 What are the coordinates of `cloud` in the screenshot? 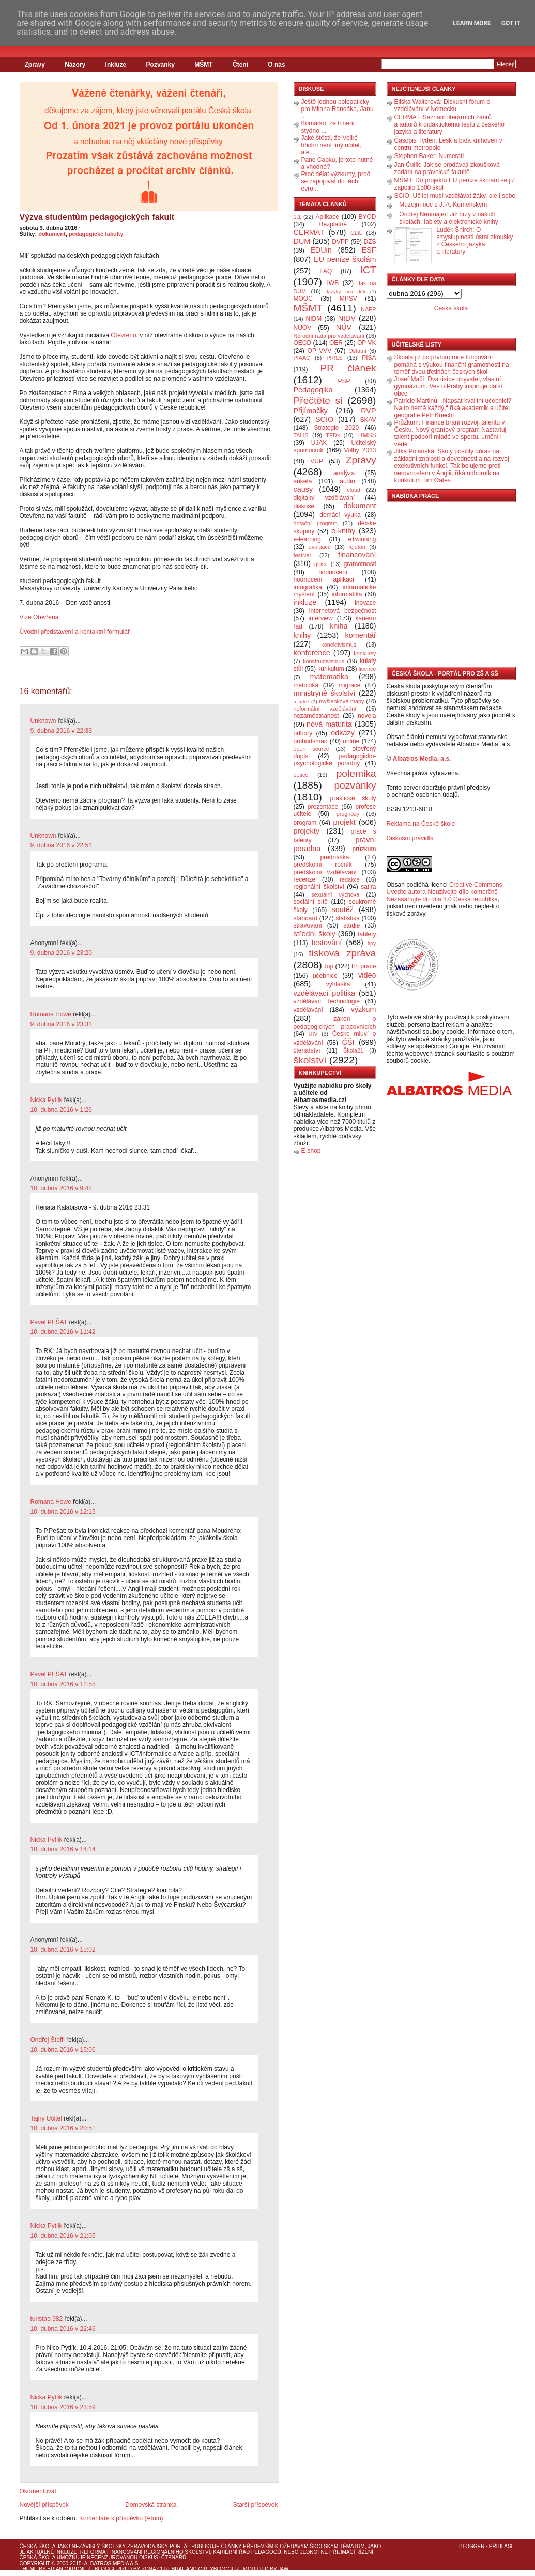 It's located at (353, 489).